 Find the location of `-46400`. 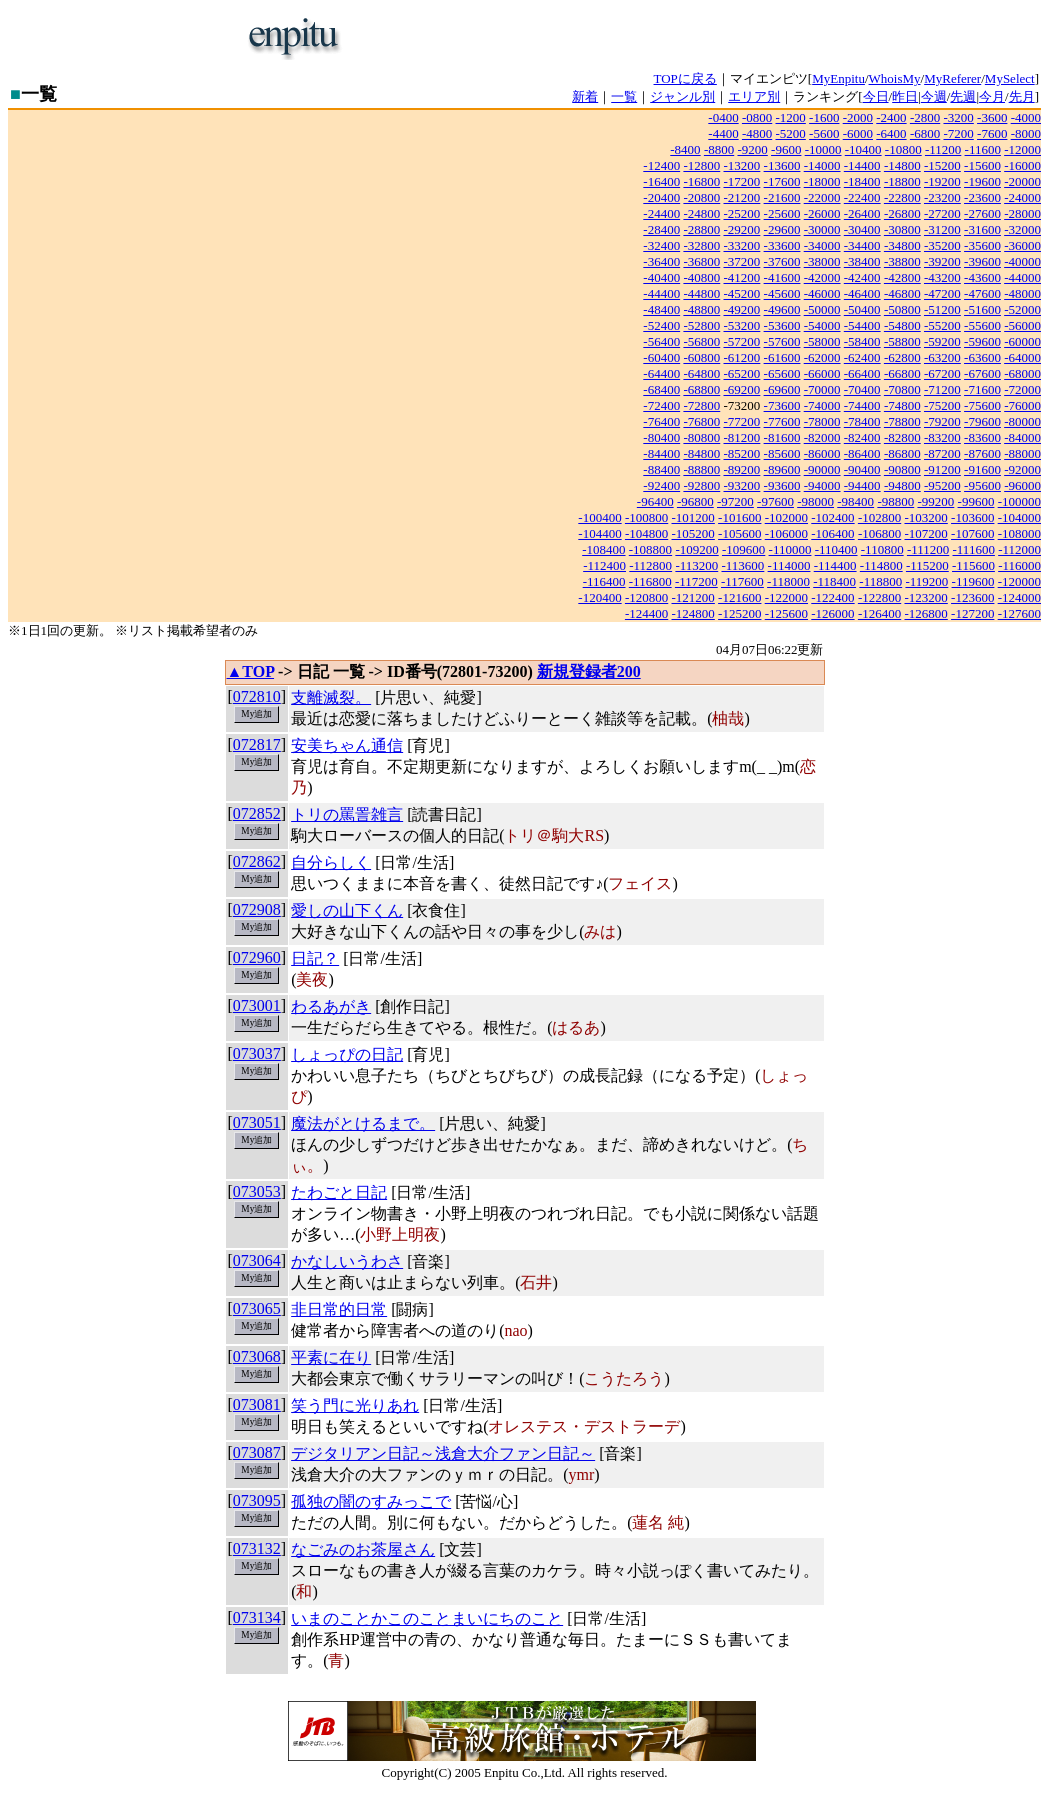

-46400 is located at coordinates (862, 293).